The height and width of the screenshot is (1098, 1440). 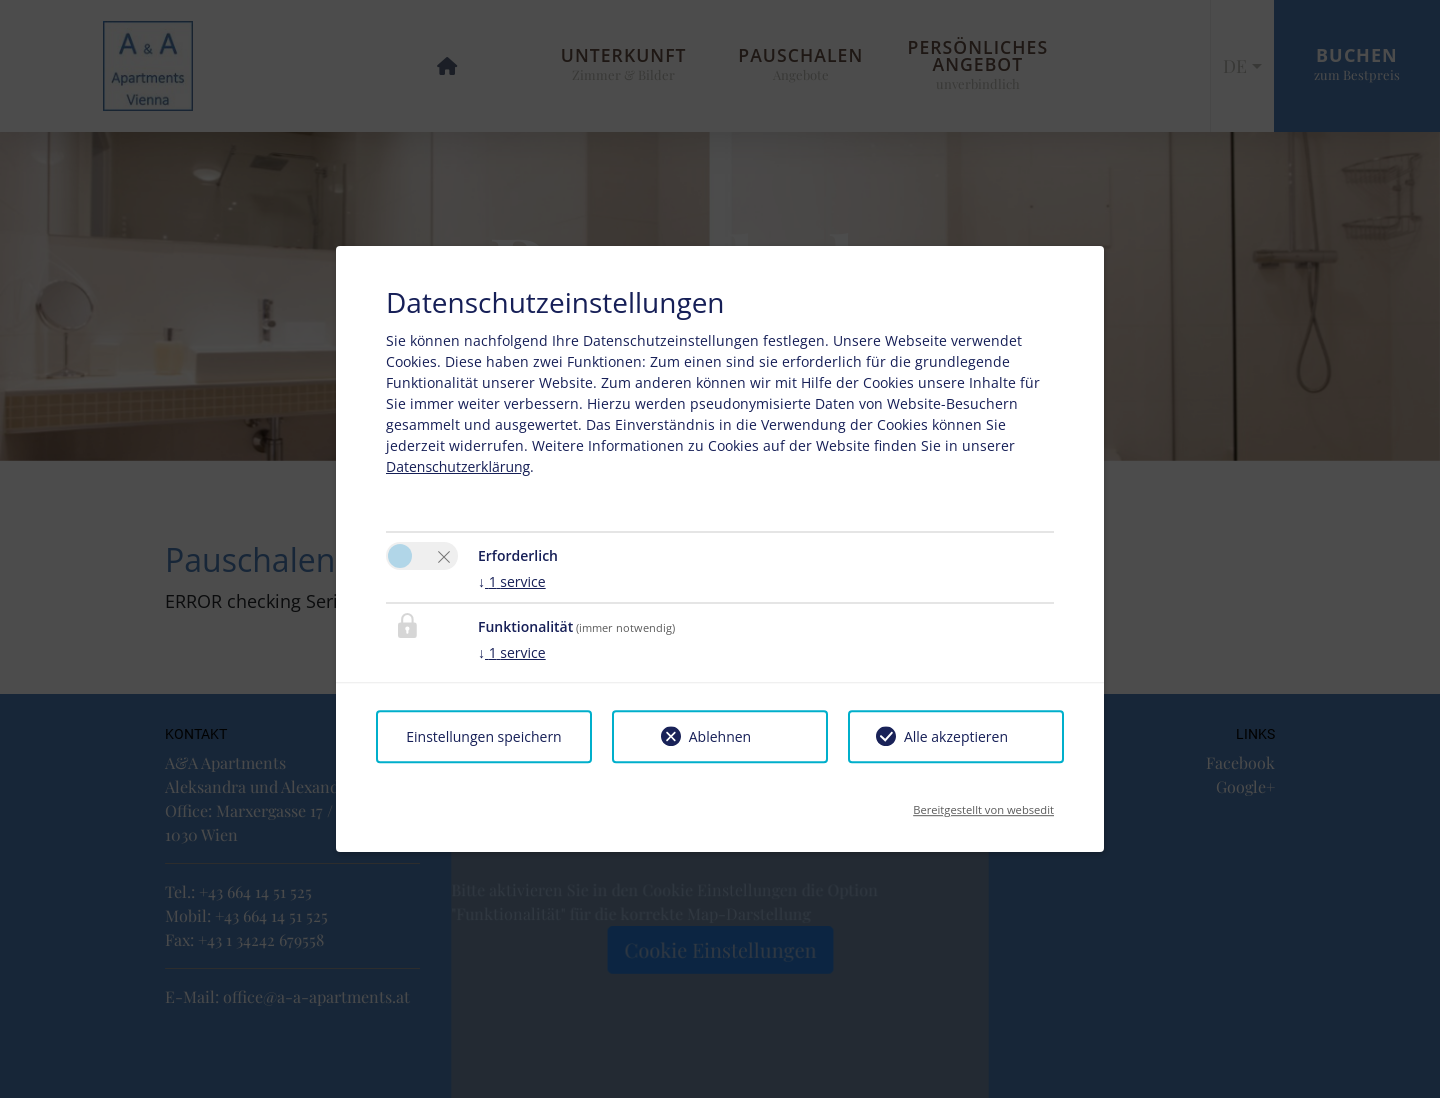 What do you see at coordinates (956, 736) in the screenshot?
I see `Alle akzeptieren` at bounding box center [956, 736].